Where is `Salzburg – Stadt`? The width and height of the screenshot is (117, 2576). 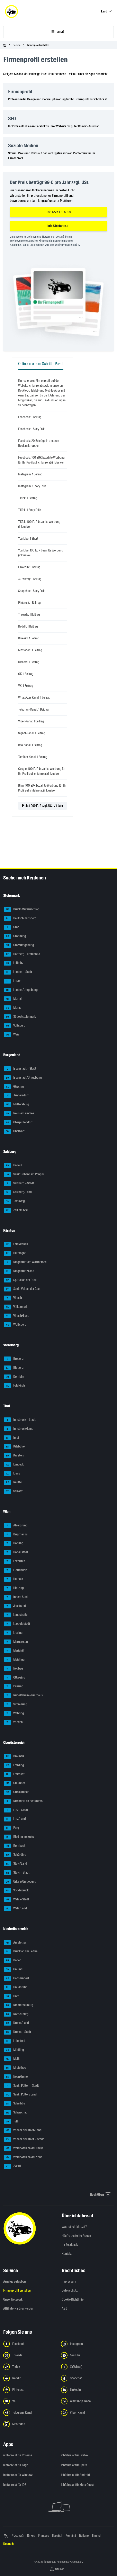
Salzburg – Stadt is located at coordinates (19, 1183).